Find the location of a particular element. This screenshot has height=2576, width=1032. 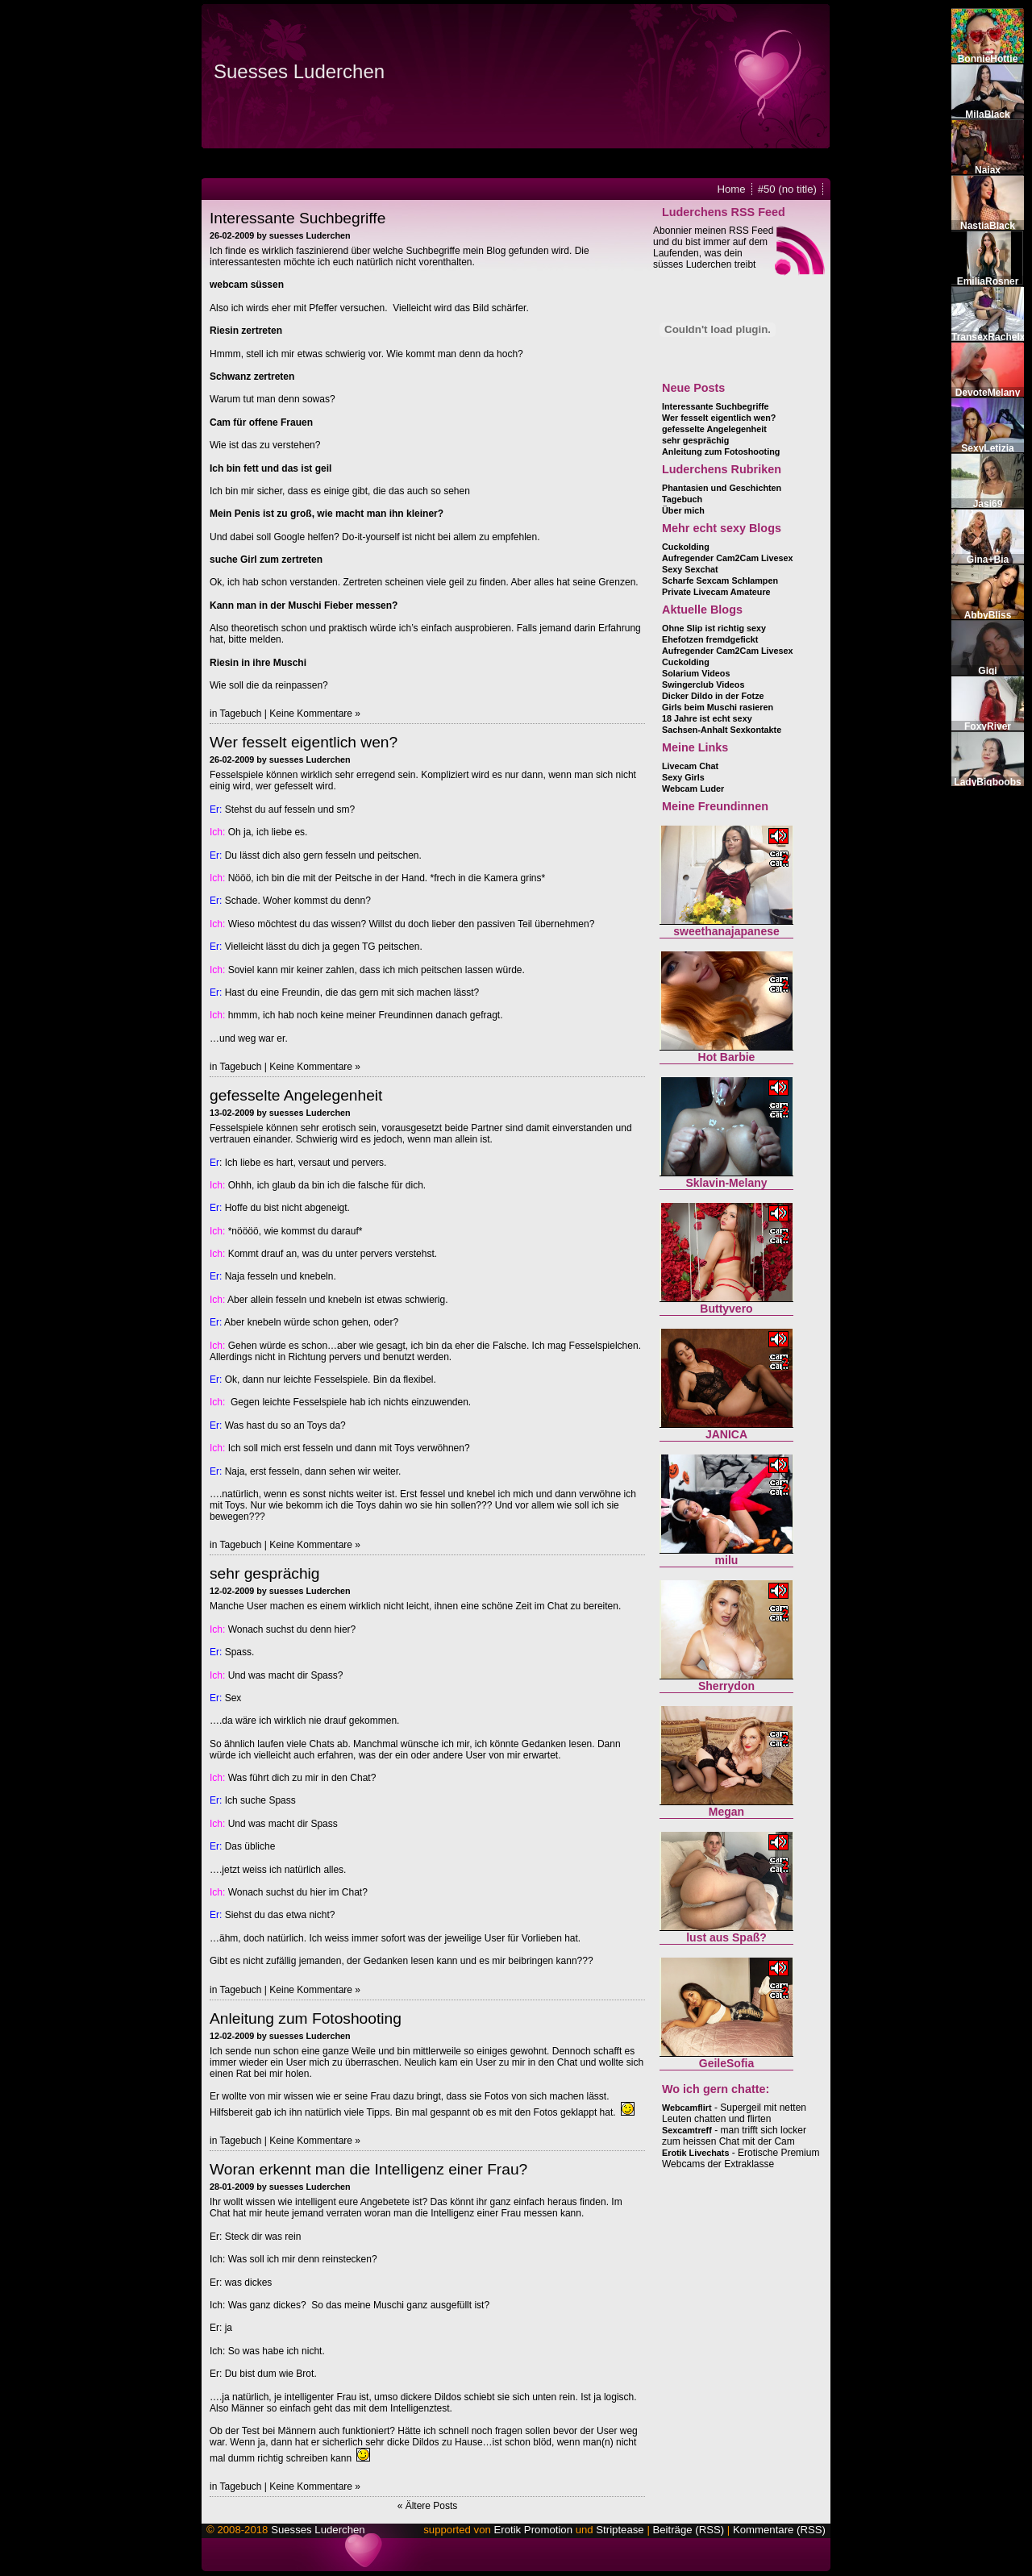

18 Jahre ist echt sexy is located at coordinates (707, 718).